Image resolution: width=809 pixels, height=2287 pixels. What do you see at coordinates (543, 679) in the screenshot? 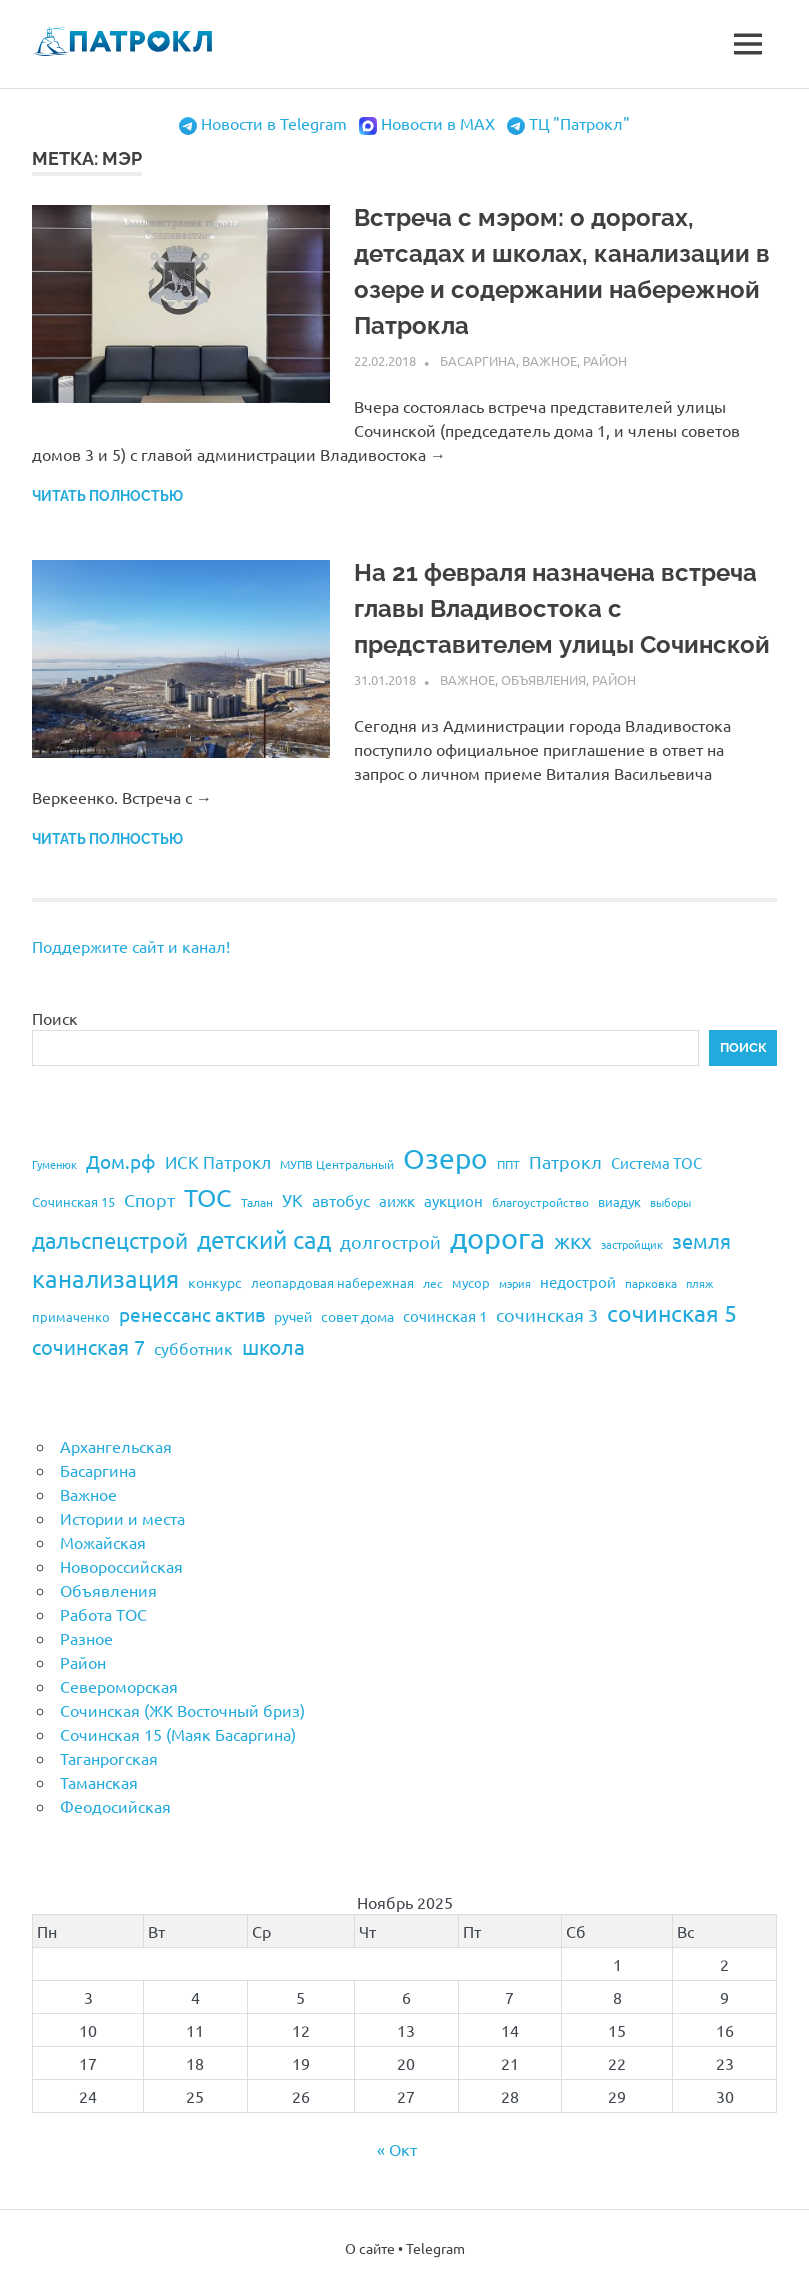
I see `Объявления` at bounding box center [543, 679].